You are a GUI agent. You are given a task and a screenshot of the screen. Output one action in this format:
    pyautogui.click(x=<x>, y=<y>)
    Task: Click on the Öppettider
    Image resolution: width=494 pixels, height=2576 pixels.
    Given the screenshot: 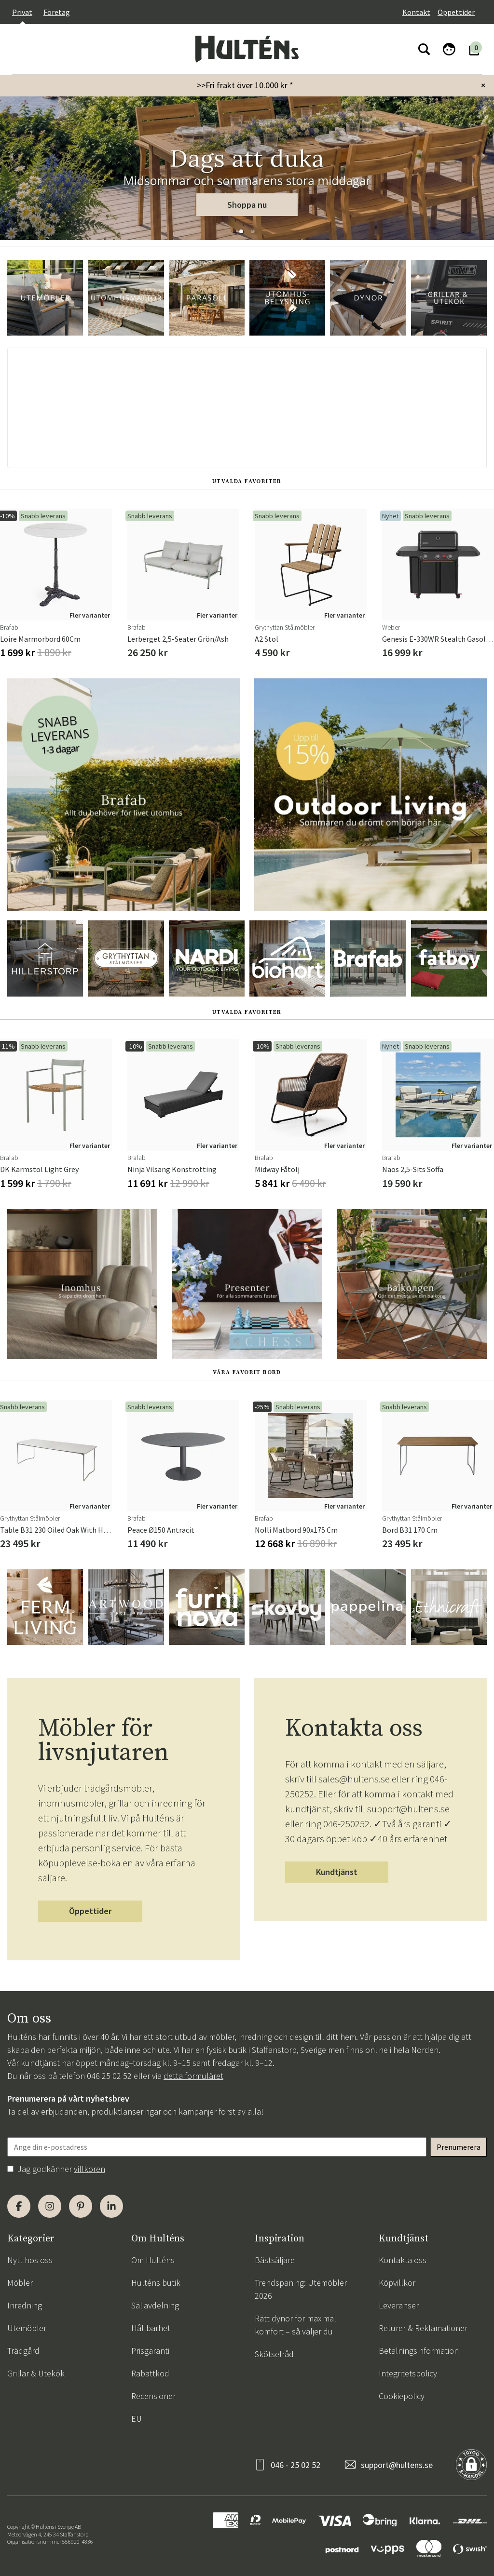 What is the action you would take?
    pyautogui.click(x=456, y=12)
    